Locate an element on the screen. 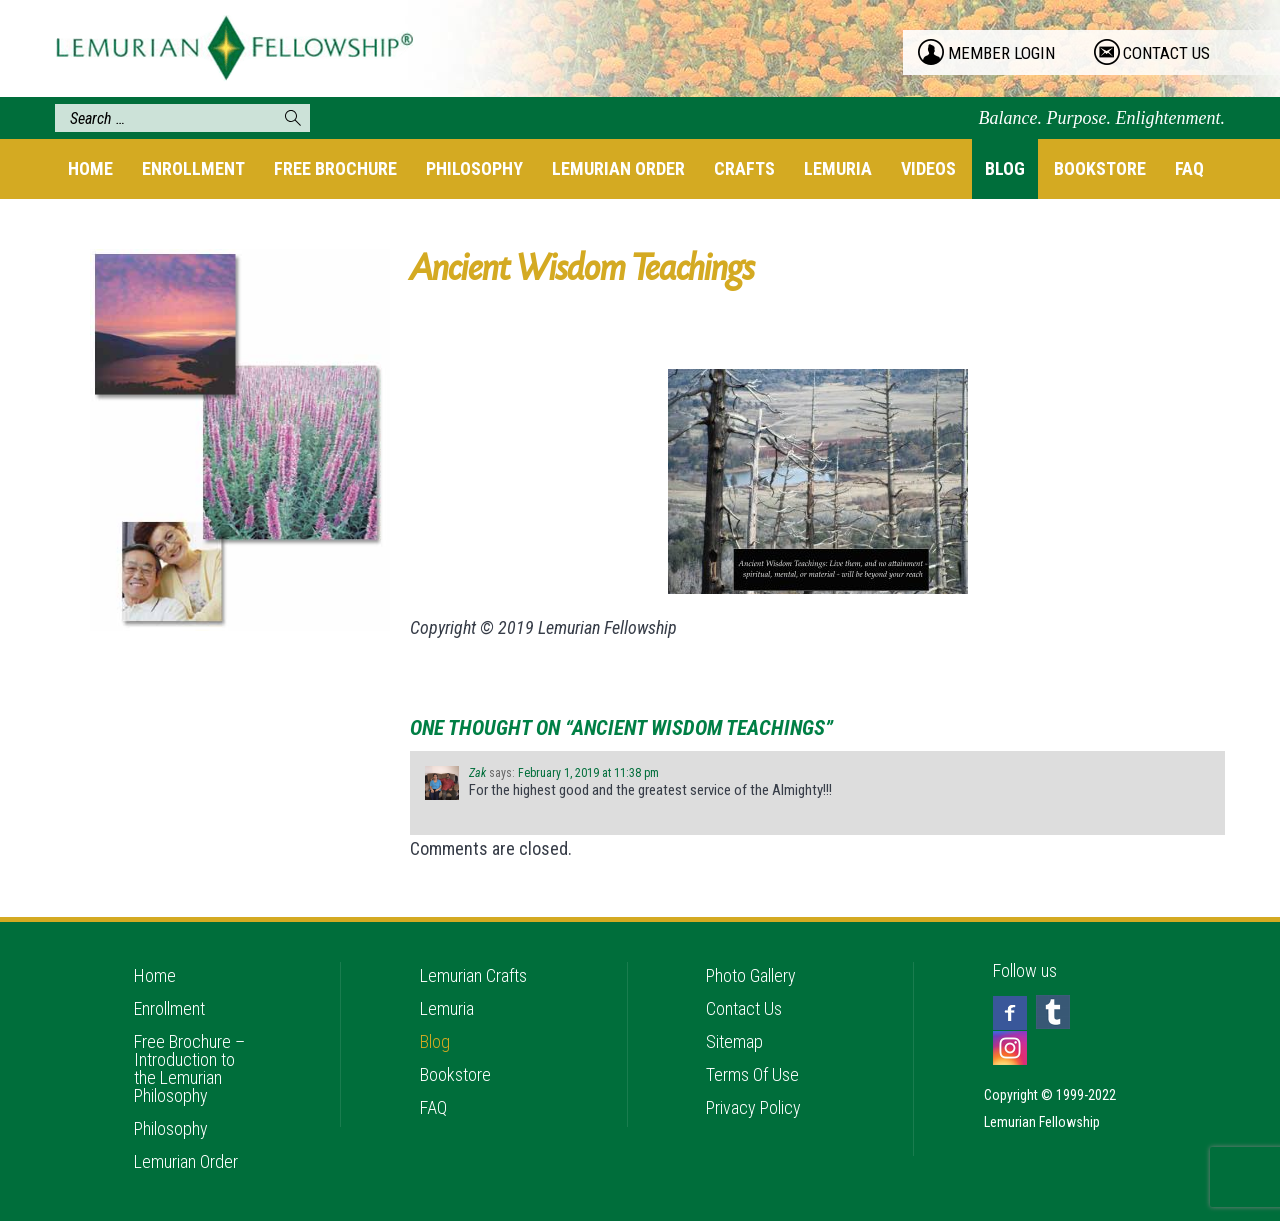 The image size is (1280, 1221). Terms Of Use is located at coordinates (752, 1074).